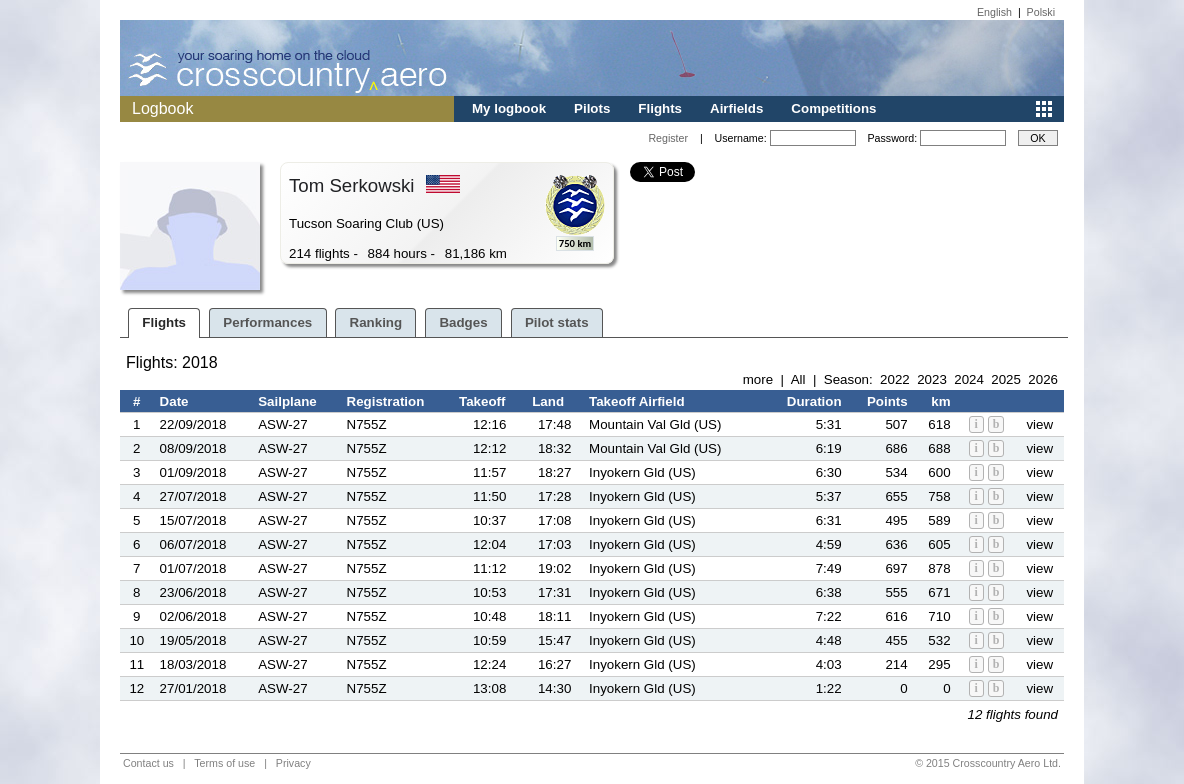 The width and height of the screenshot is (1184, 784). Describe the element at coordinates (758, 379) in the screenshot. I see `more` at that location.